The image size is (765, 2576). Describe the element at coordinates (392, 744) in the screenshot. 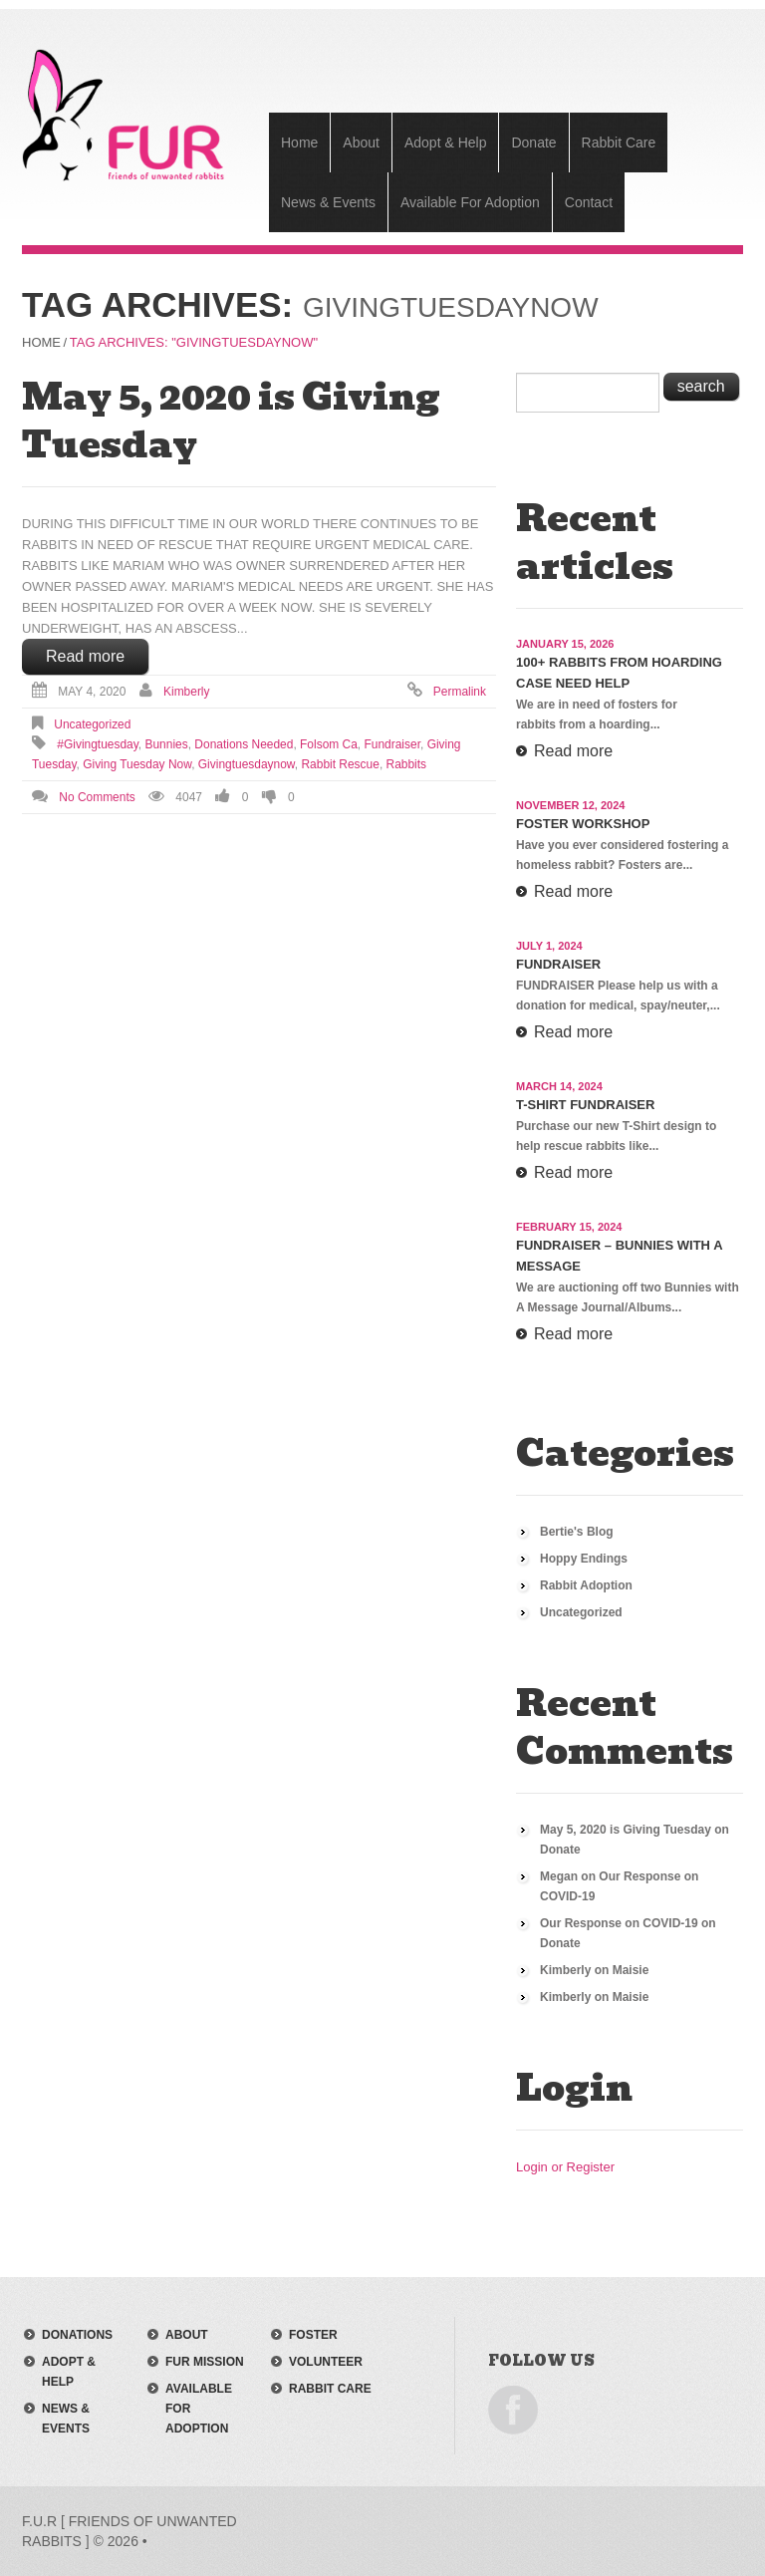

I see `fundraiser` at that location.